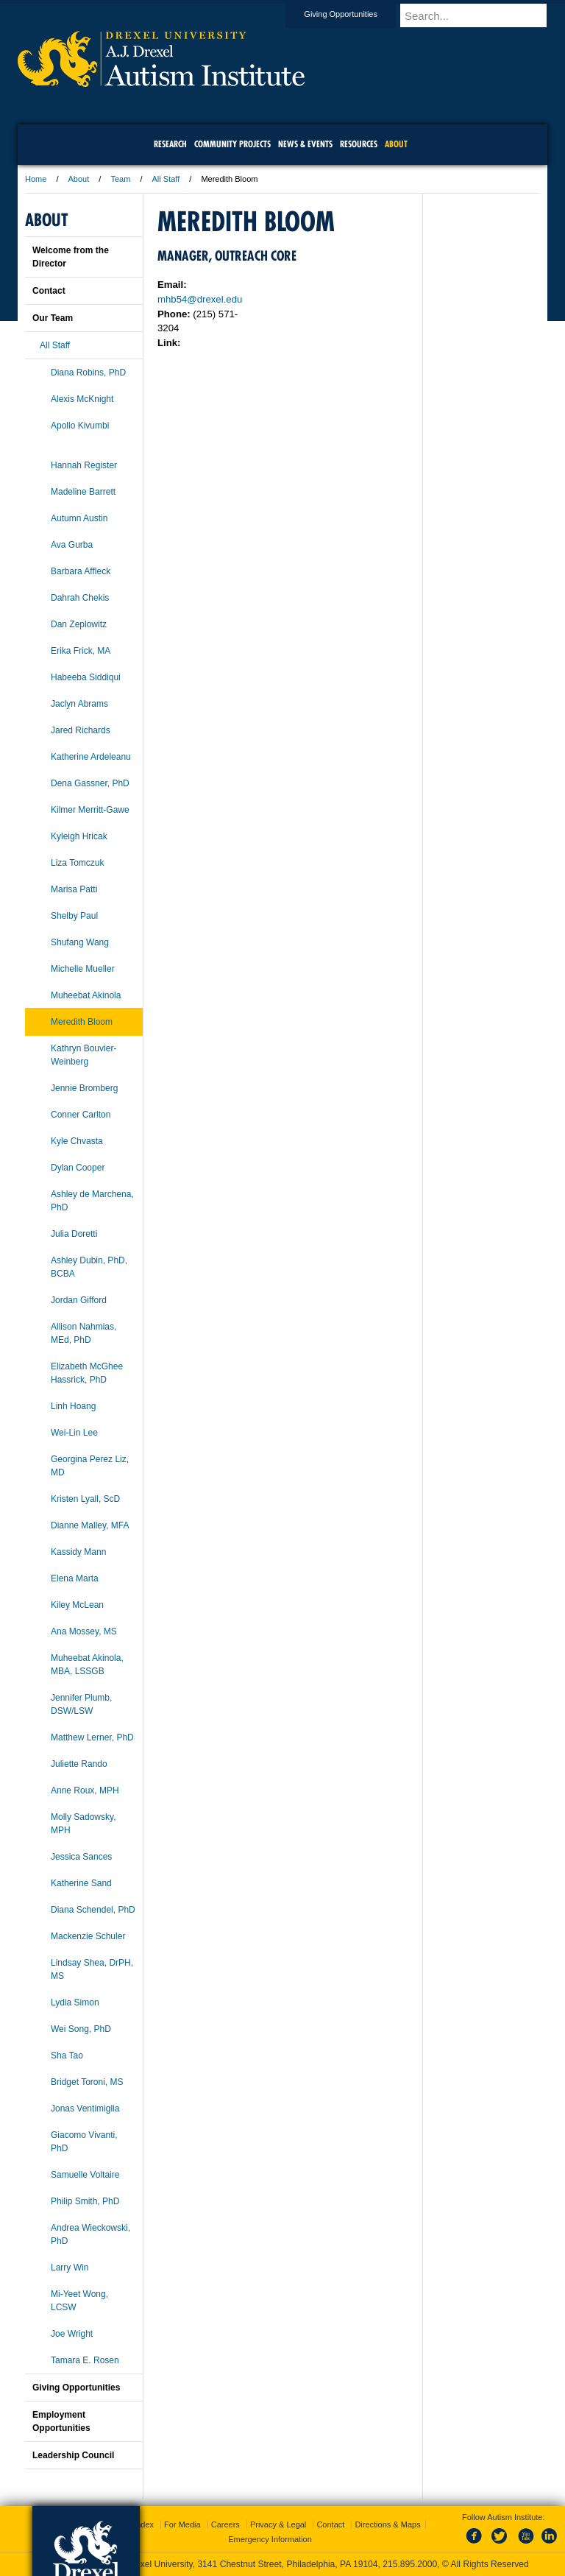 This screenshot has width=565, height=2576. I want to click on Liza Tomczuk, so click(77, 863).